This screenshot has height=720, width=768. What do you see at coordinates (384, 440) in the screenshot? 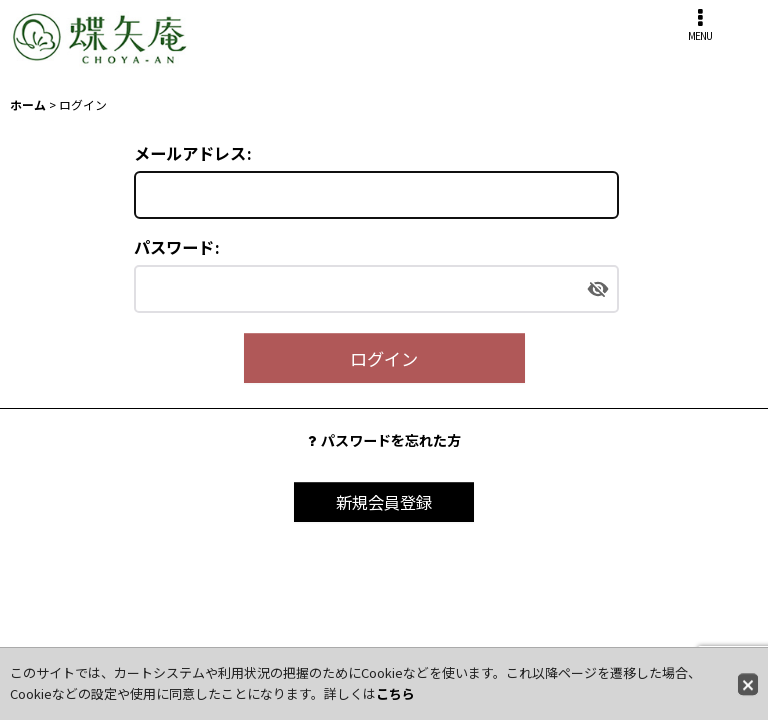
I see `パスワードを忘れた方` at bounding box center [384, 440].